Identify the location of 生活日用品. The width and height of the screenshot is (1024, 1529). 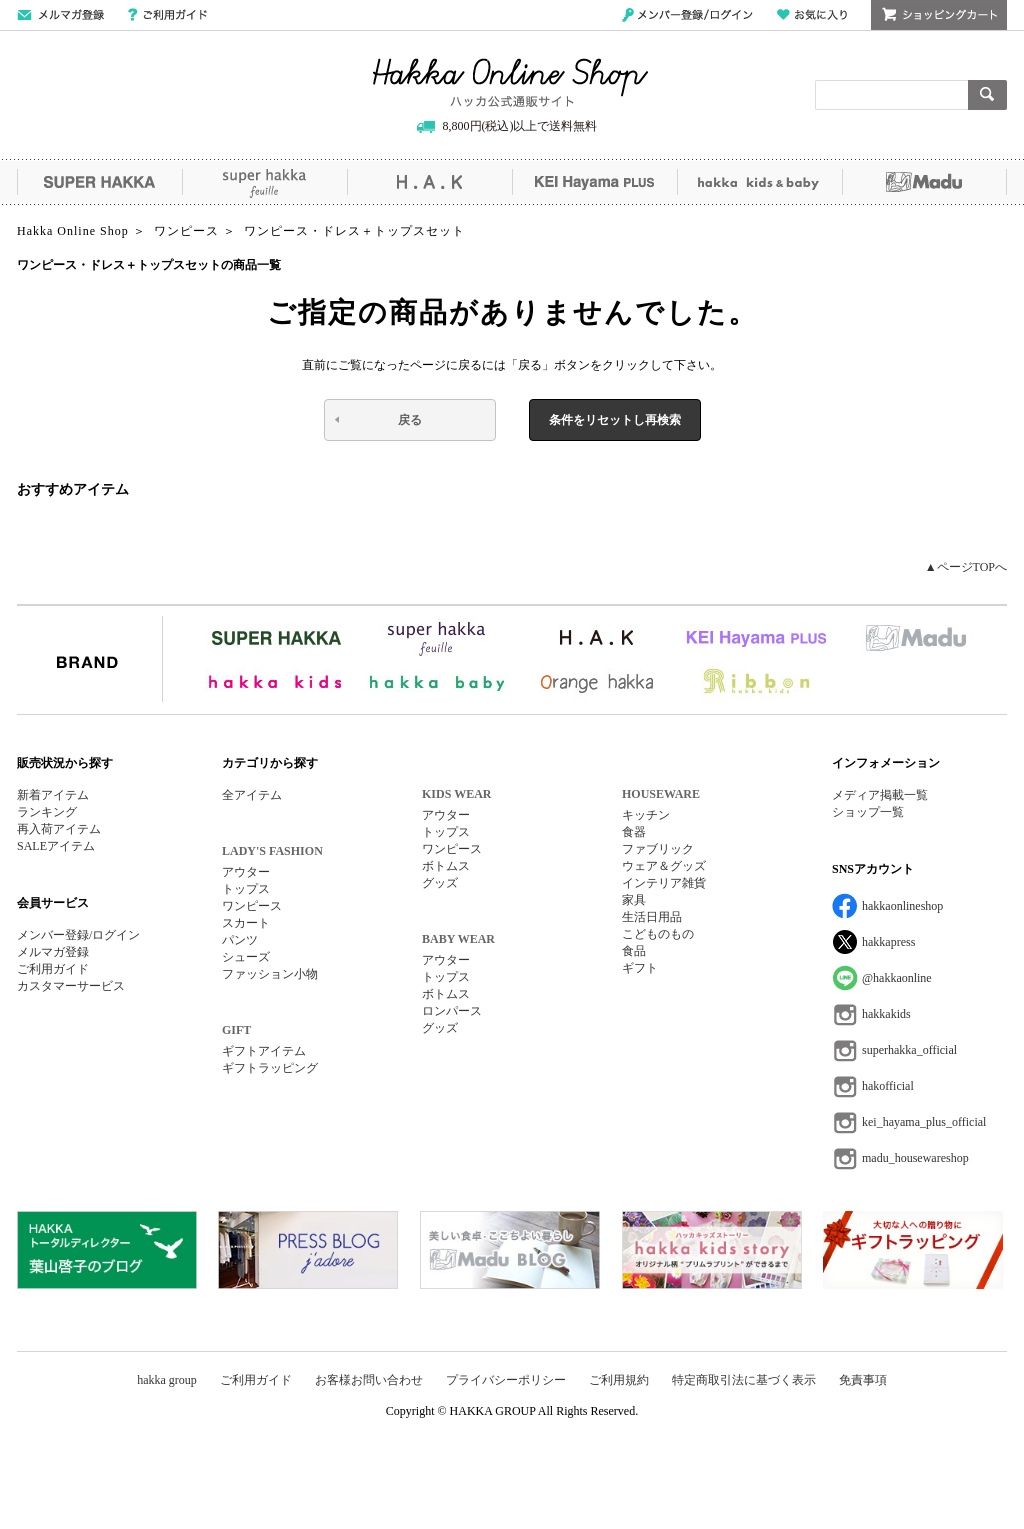
(652, 917).